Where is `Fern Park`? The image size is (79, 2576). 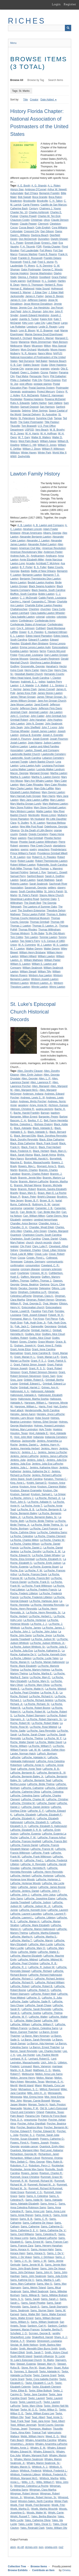
Fern Park is located at coordinates (48, 1311).